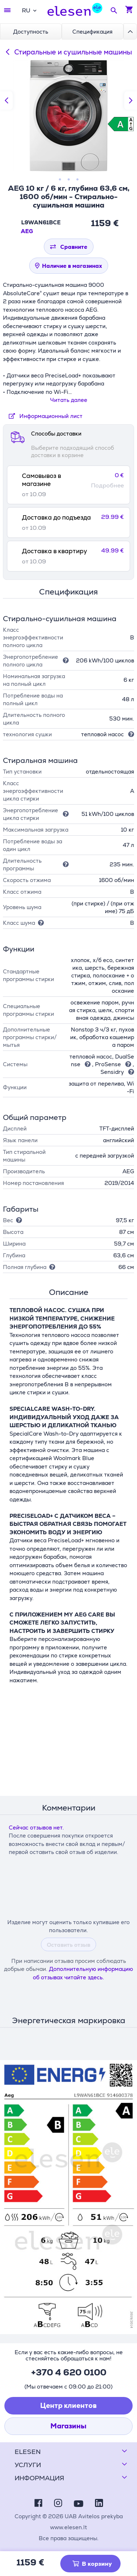 This screenshot has width=137, height=2576. Describe the element at coordinates (67, 52) in the screenshot. I see `Стиральные и сушильные машины` at that location.